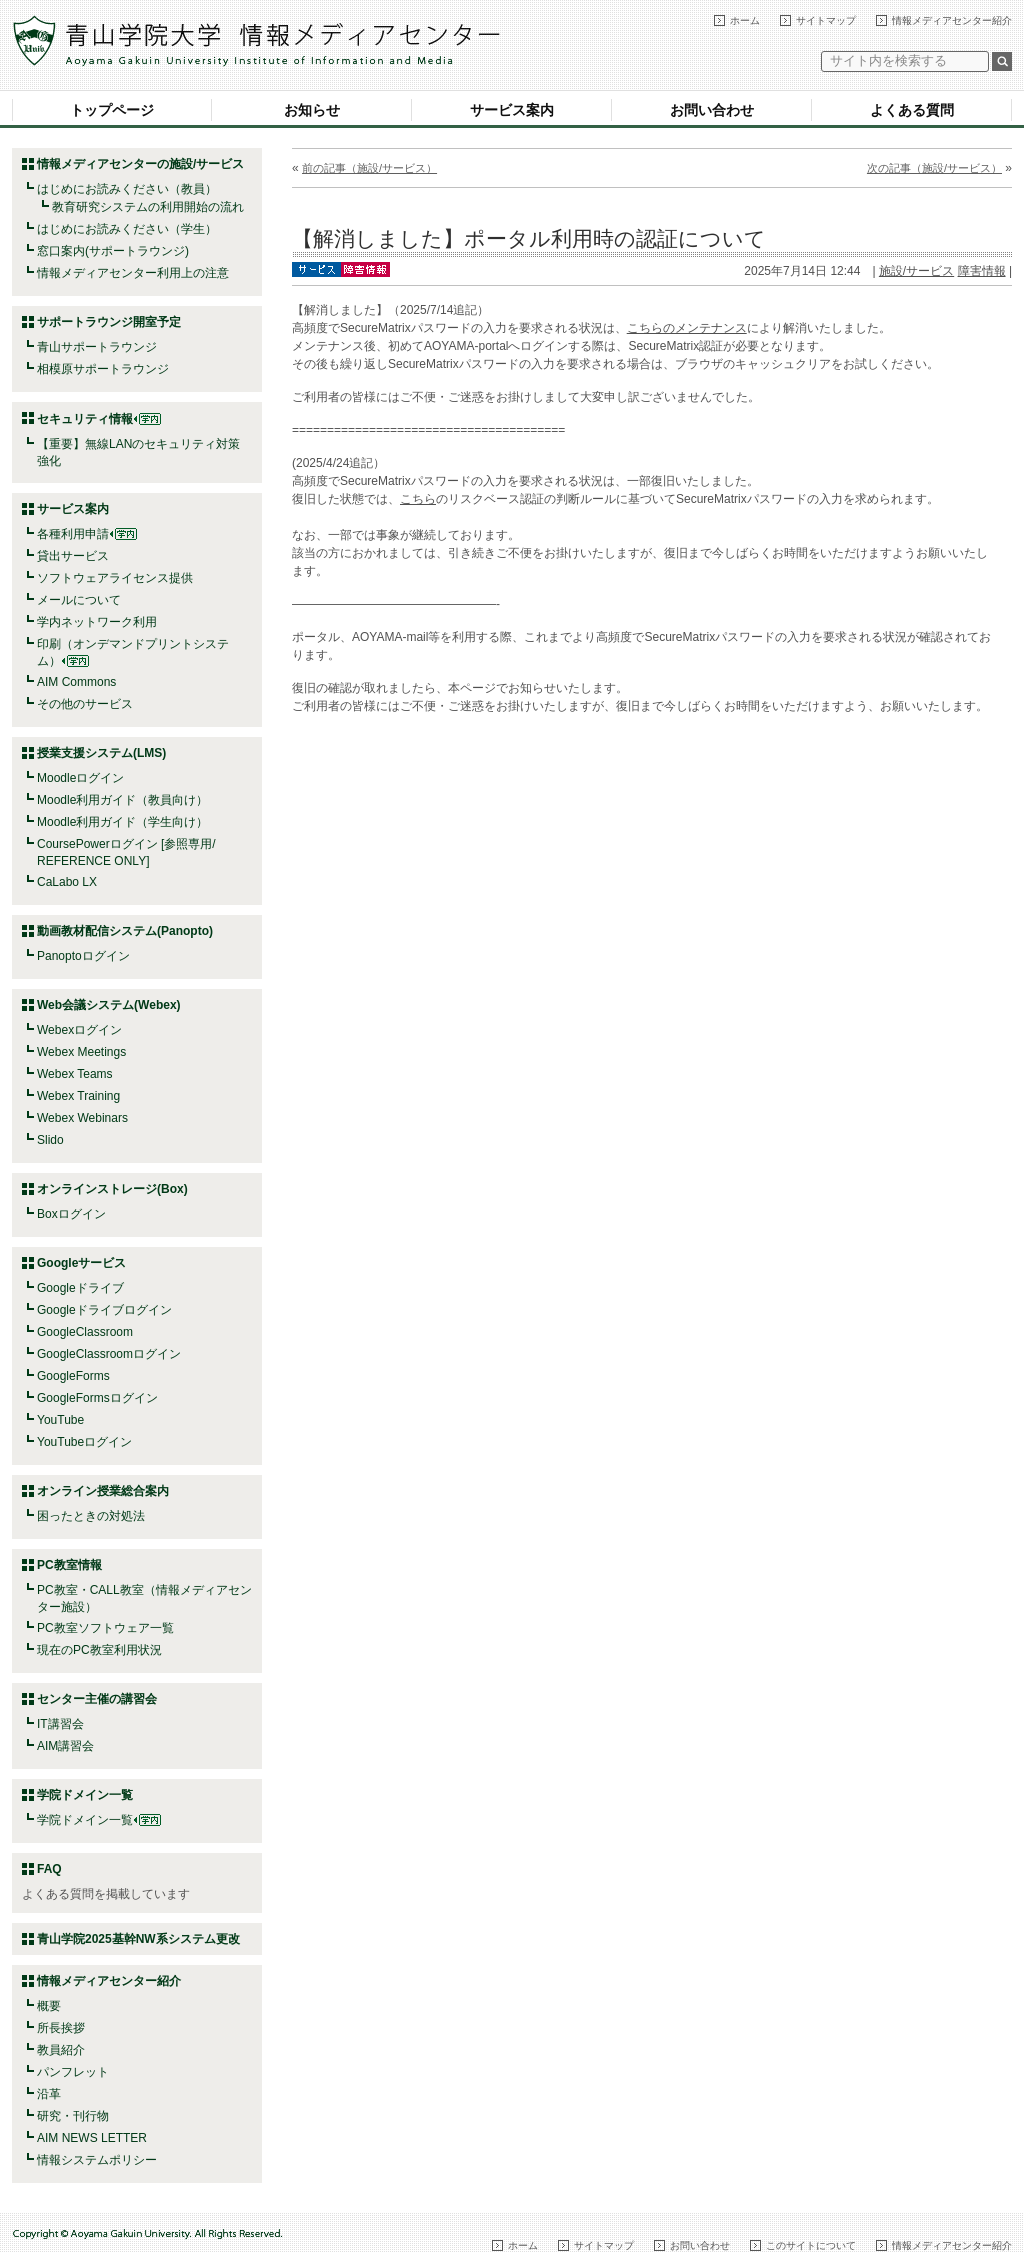  What do you see at coordinates (912, 110) in the screenshot?
I see `よくある質問` at bounding box center [912, 110].